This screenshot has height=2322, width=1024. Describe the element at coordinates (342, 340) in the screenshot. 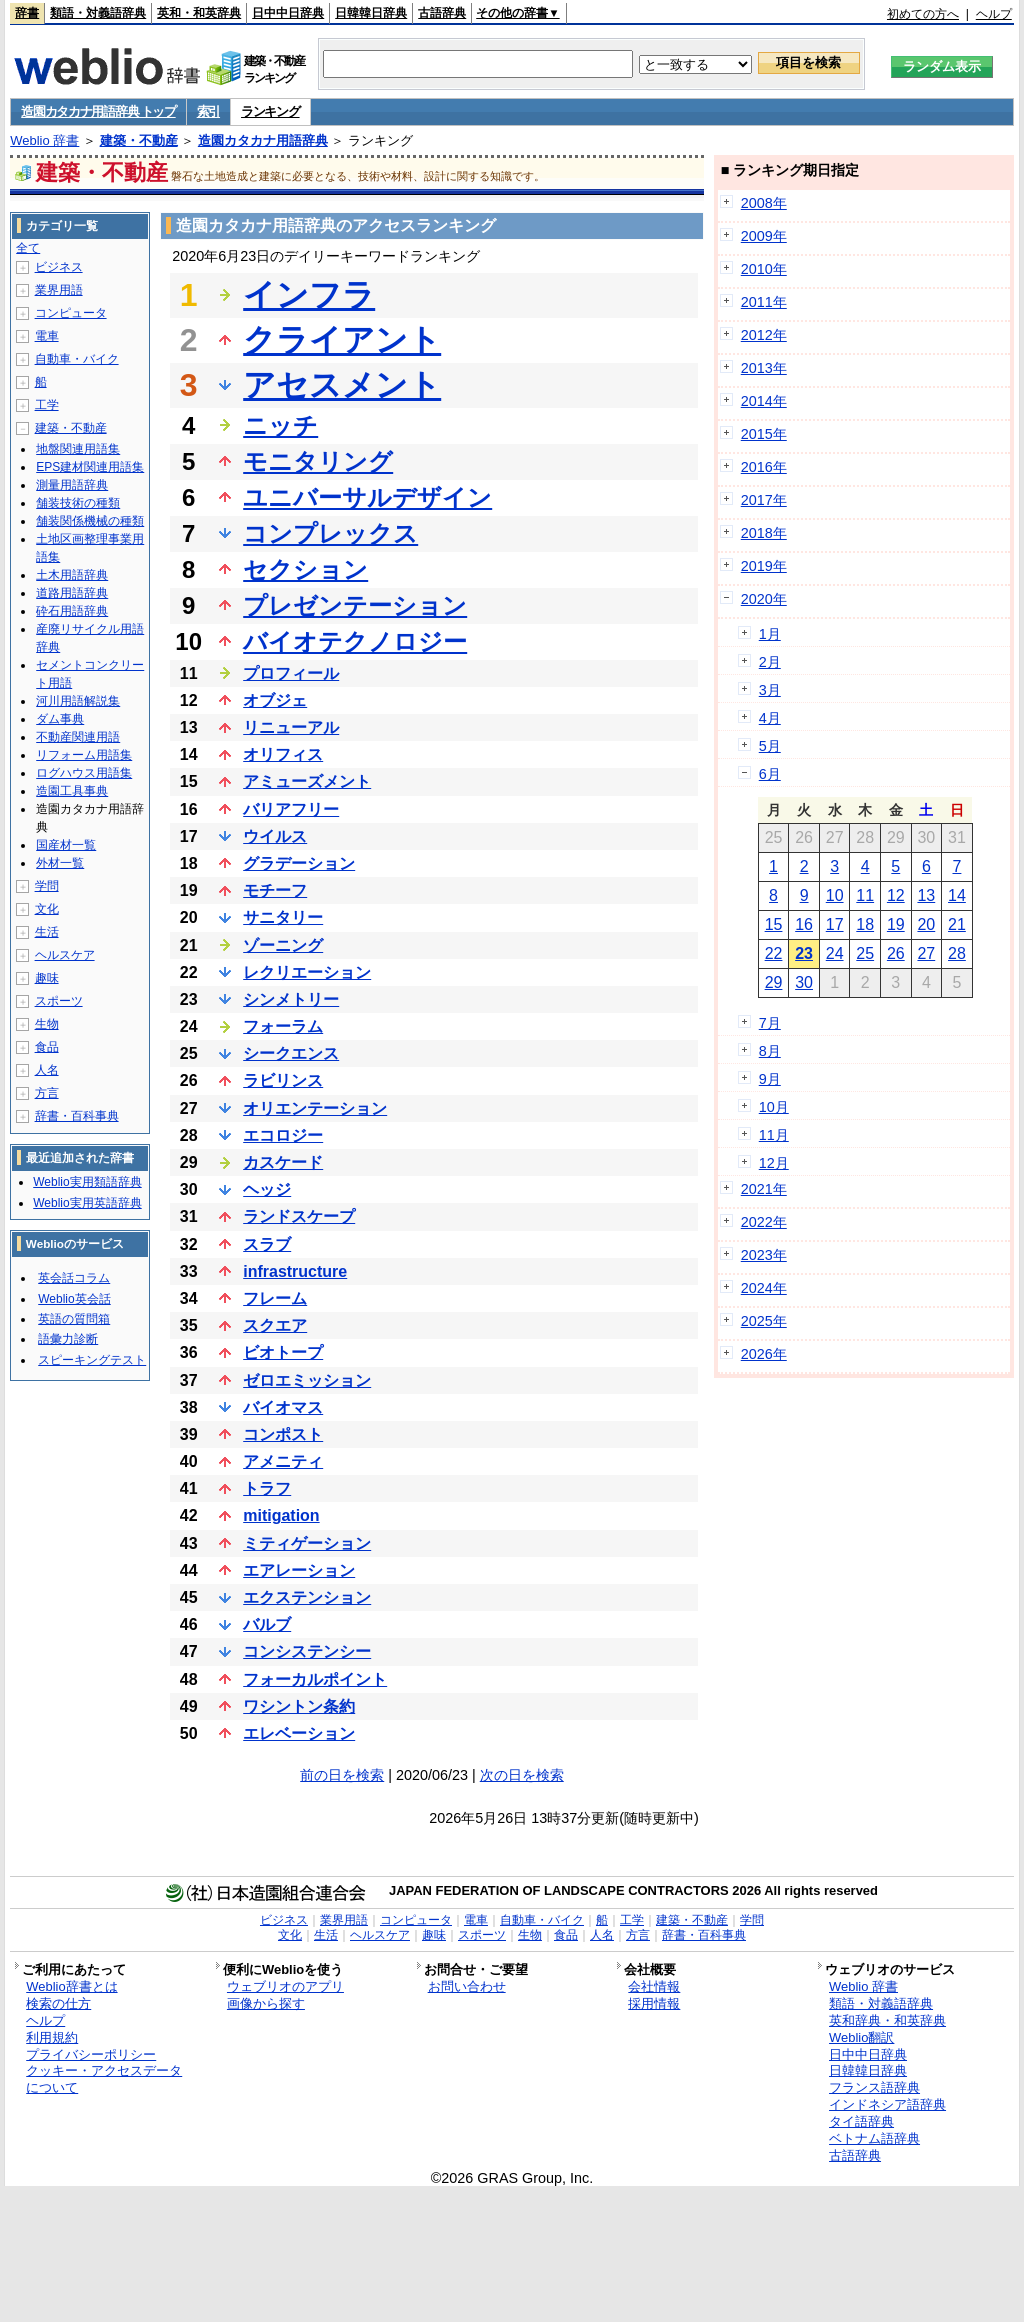

I see `クライアント` at that location.